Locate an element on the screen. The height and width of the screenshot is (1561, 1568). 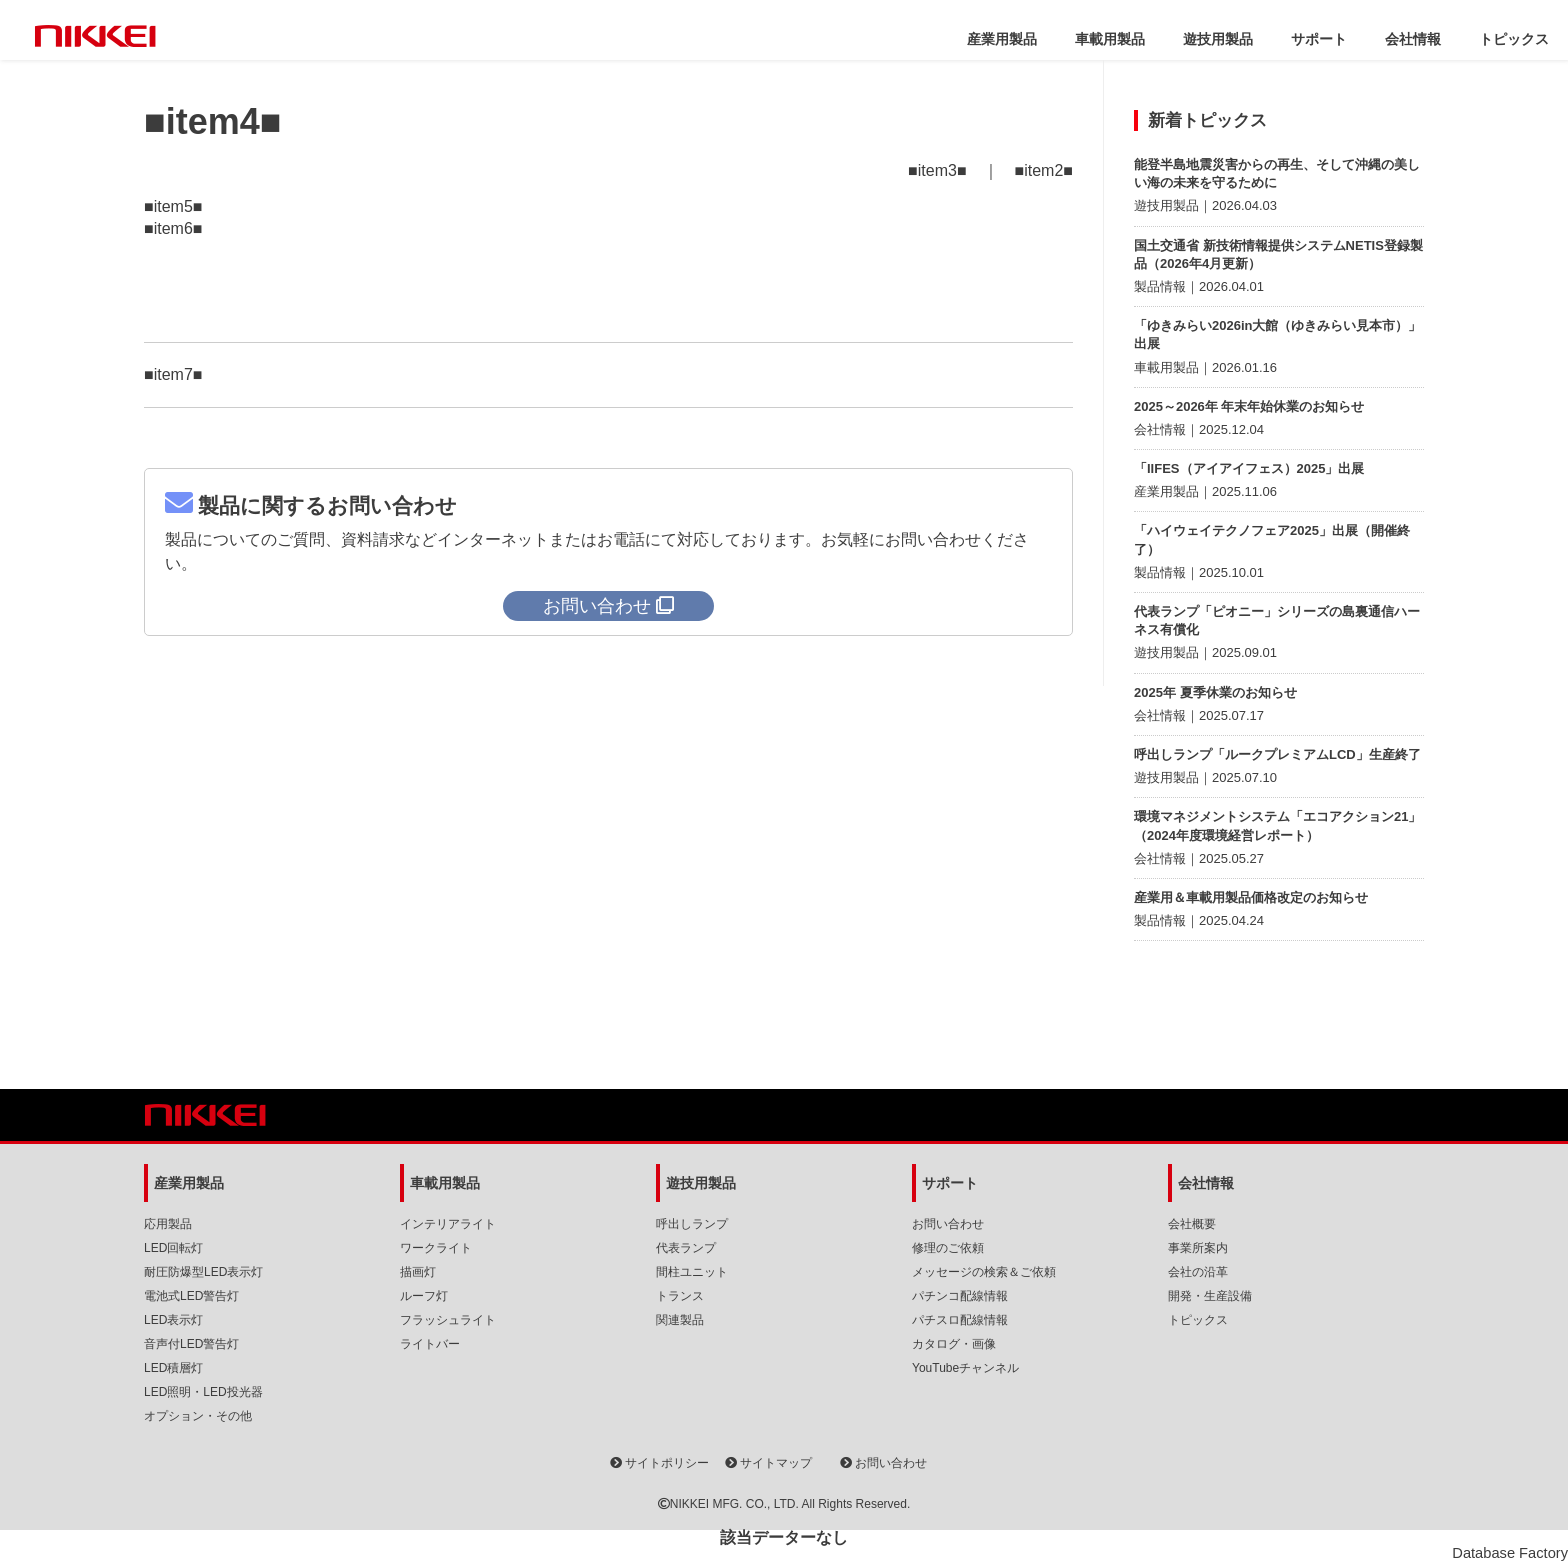
間柱ユニット is located at coordinates (692, 1272).